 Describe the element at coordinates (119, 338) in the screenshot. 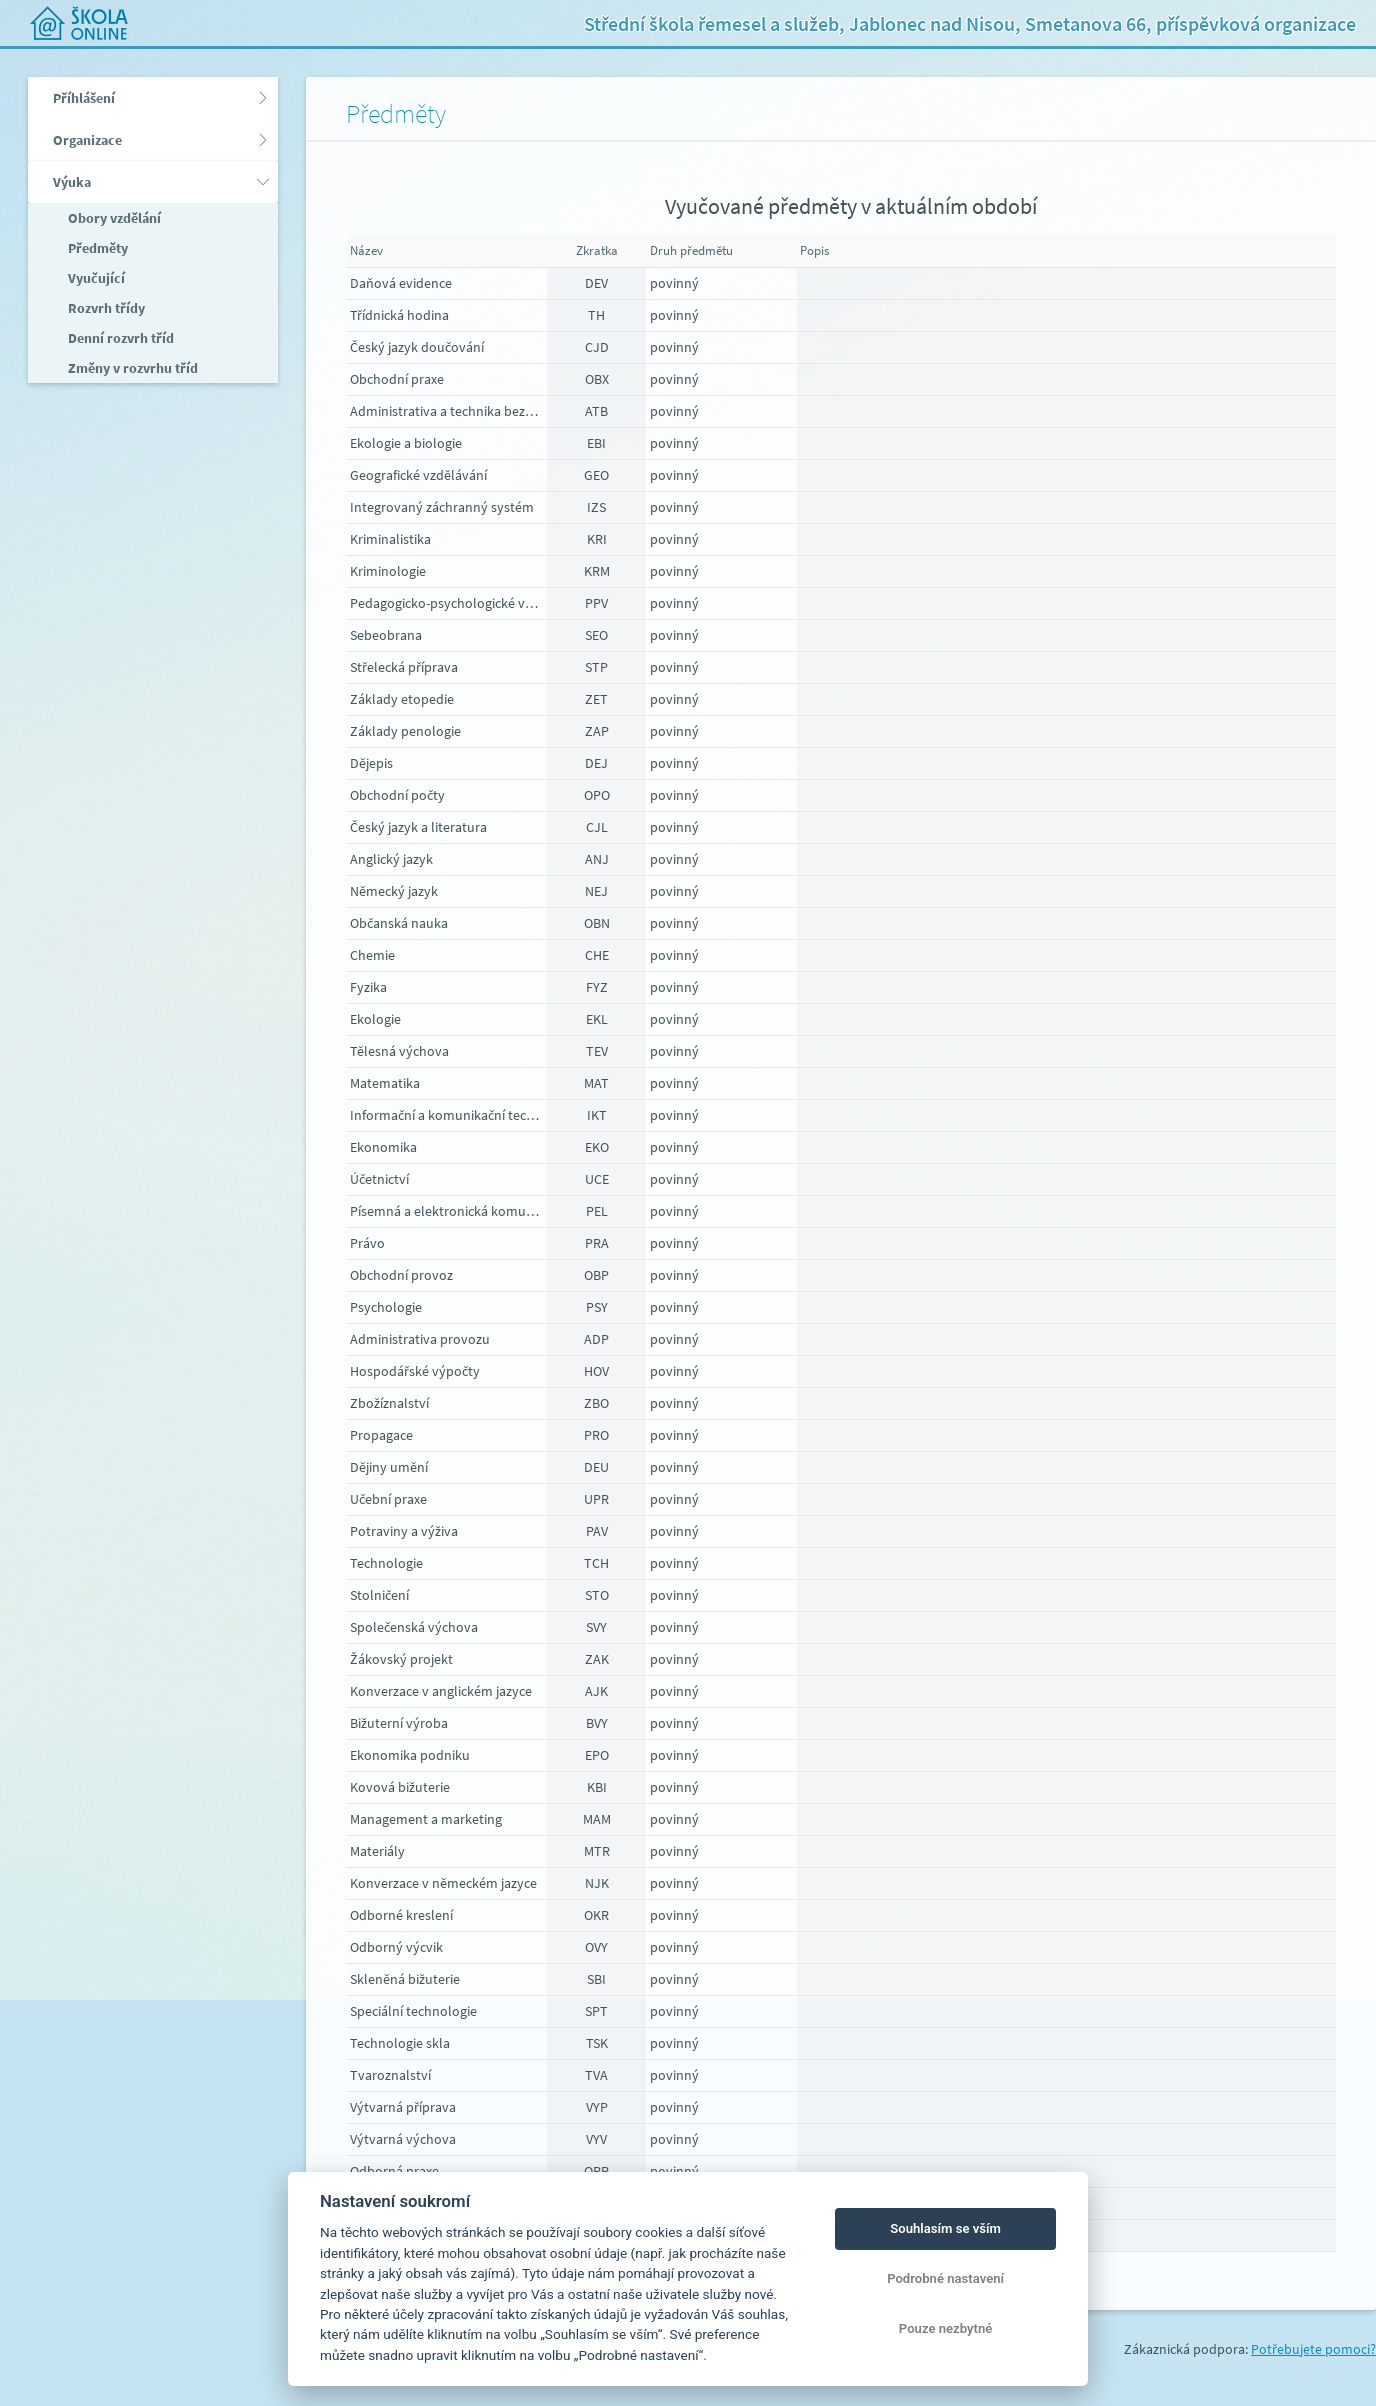

I see `Denní rozvrh tříd` at that location.